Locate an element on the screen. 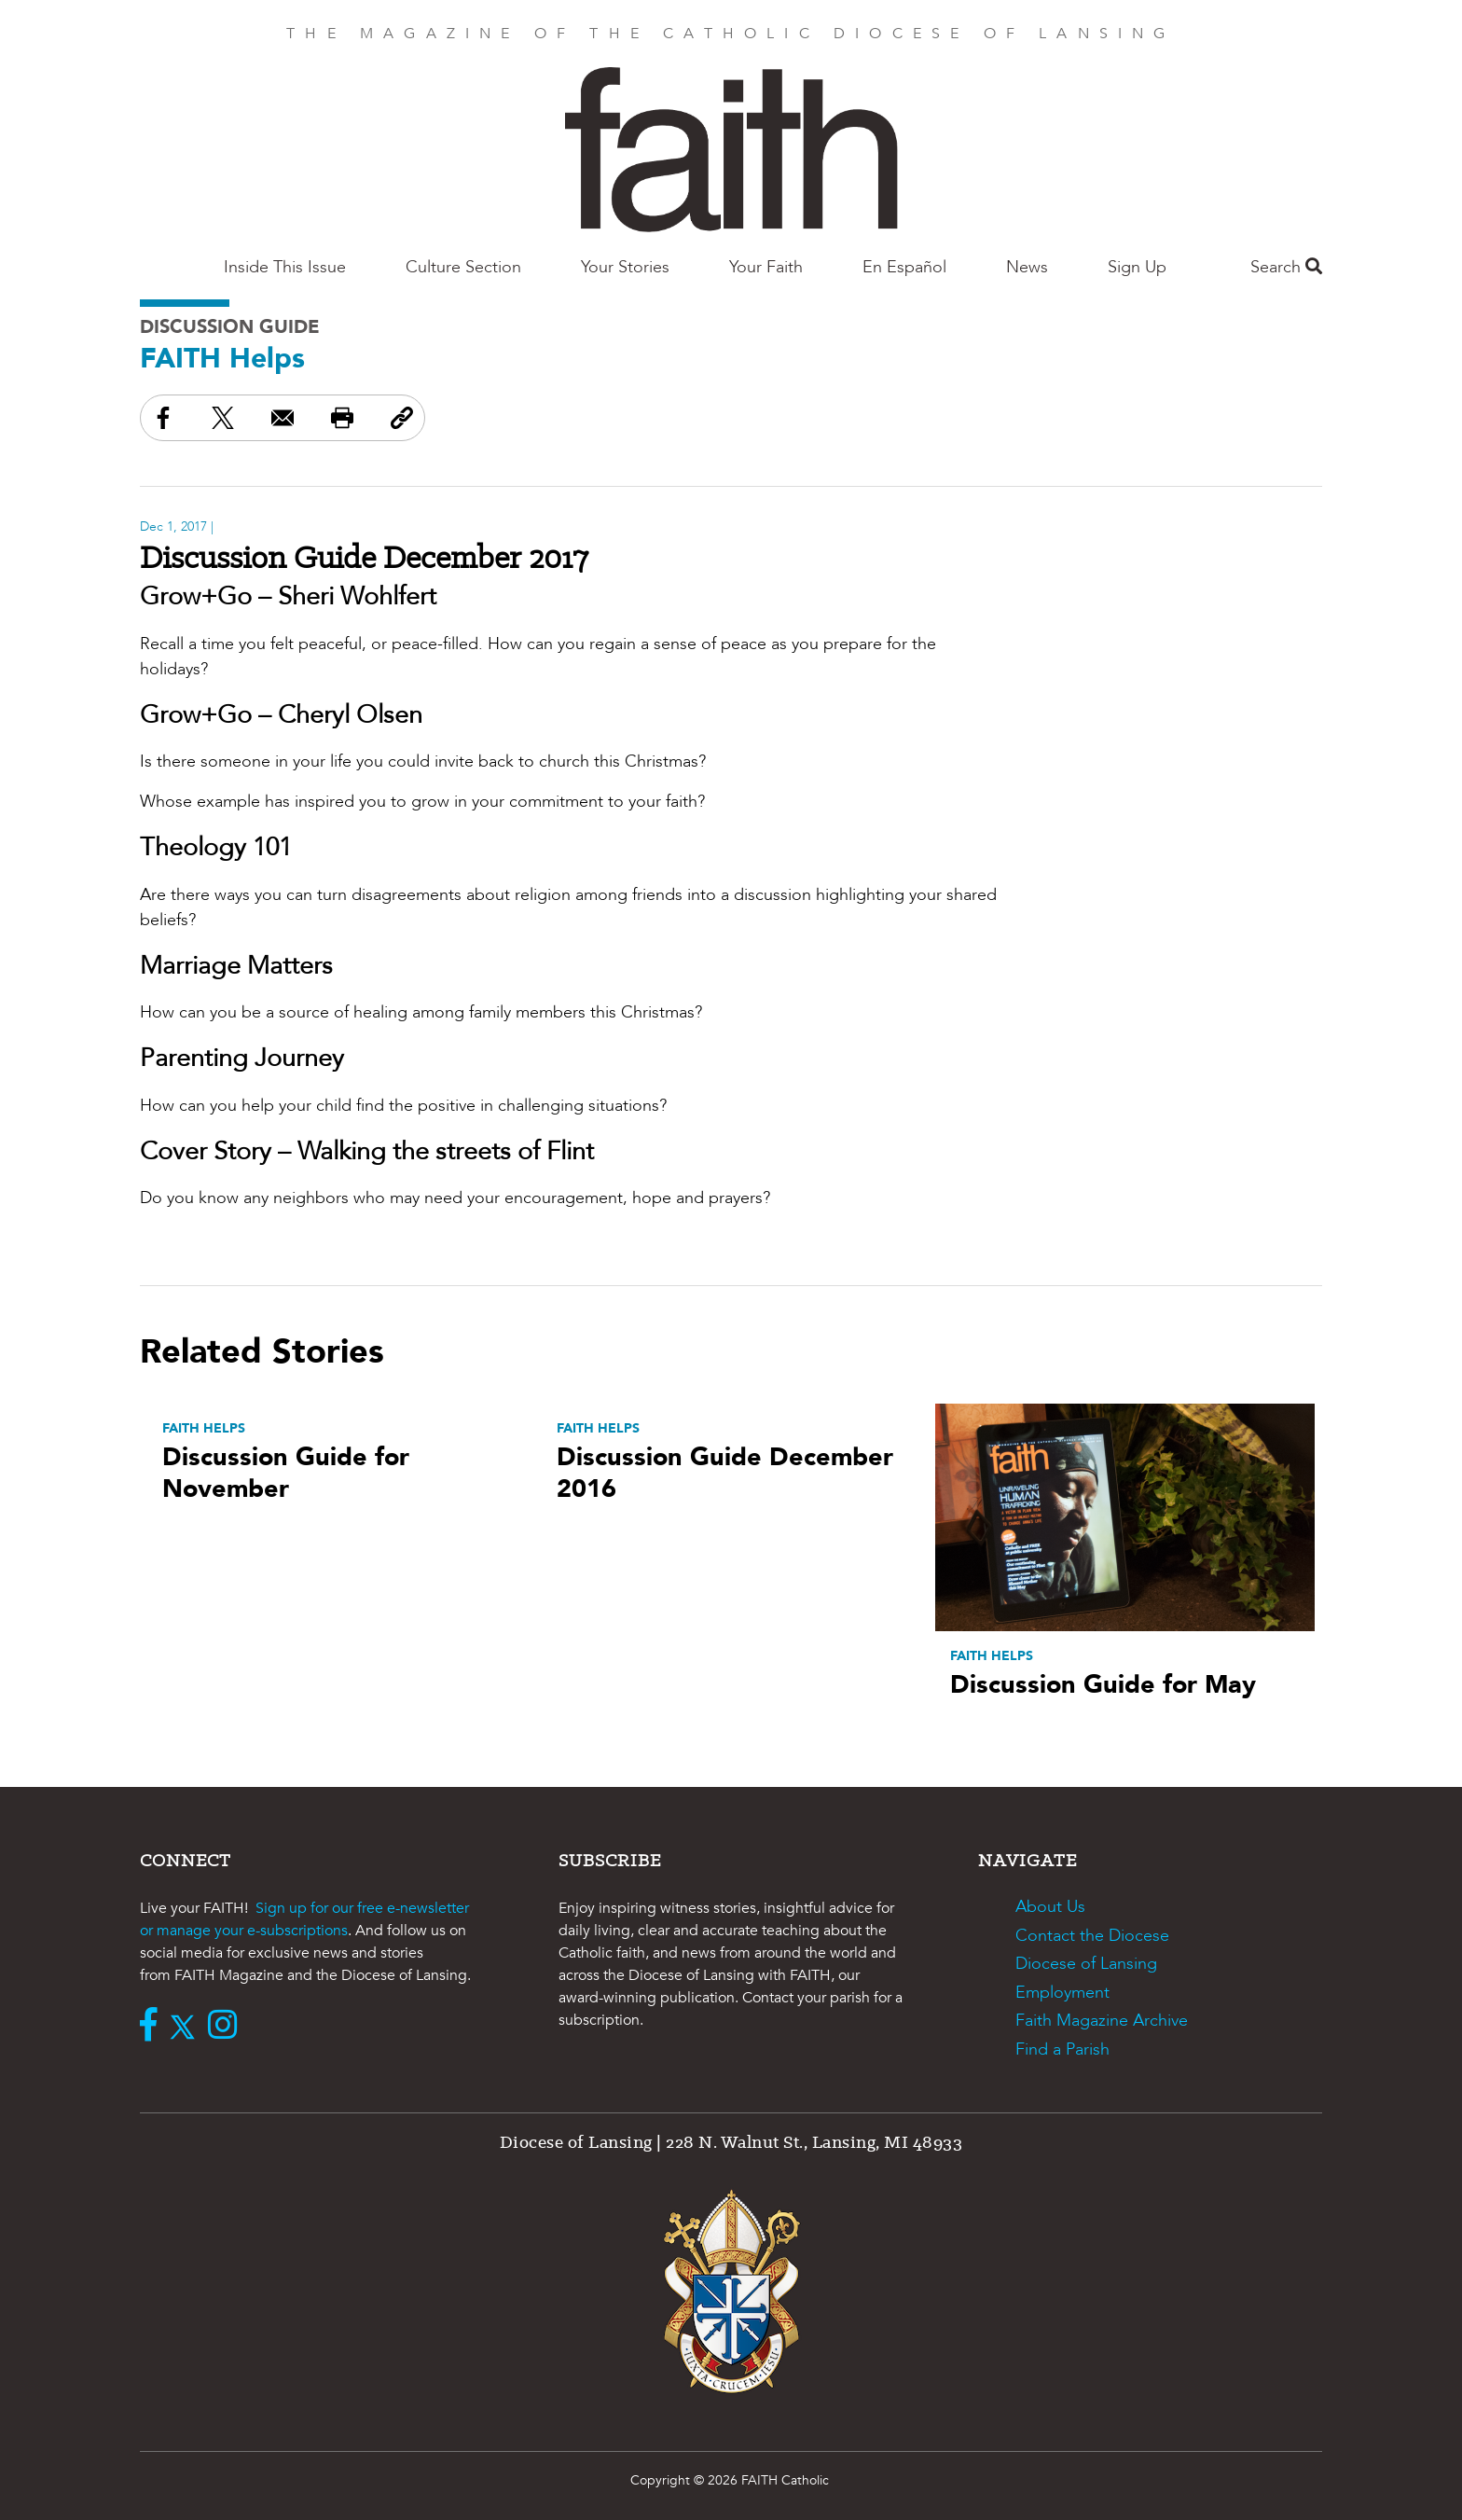 The image size is (1462, 2520). Sign Up is located at coordinates (1137, 267).